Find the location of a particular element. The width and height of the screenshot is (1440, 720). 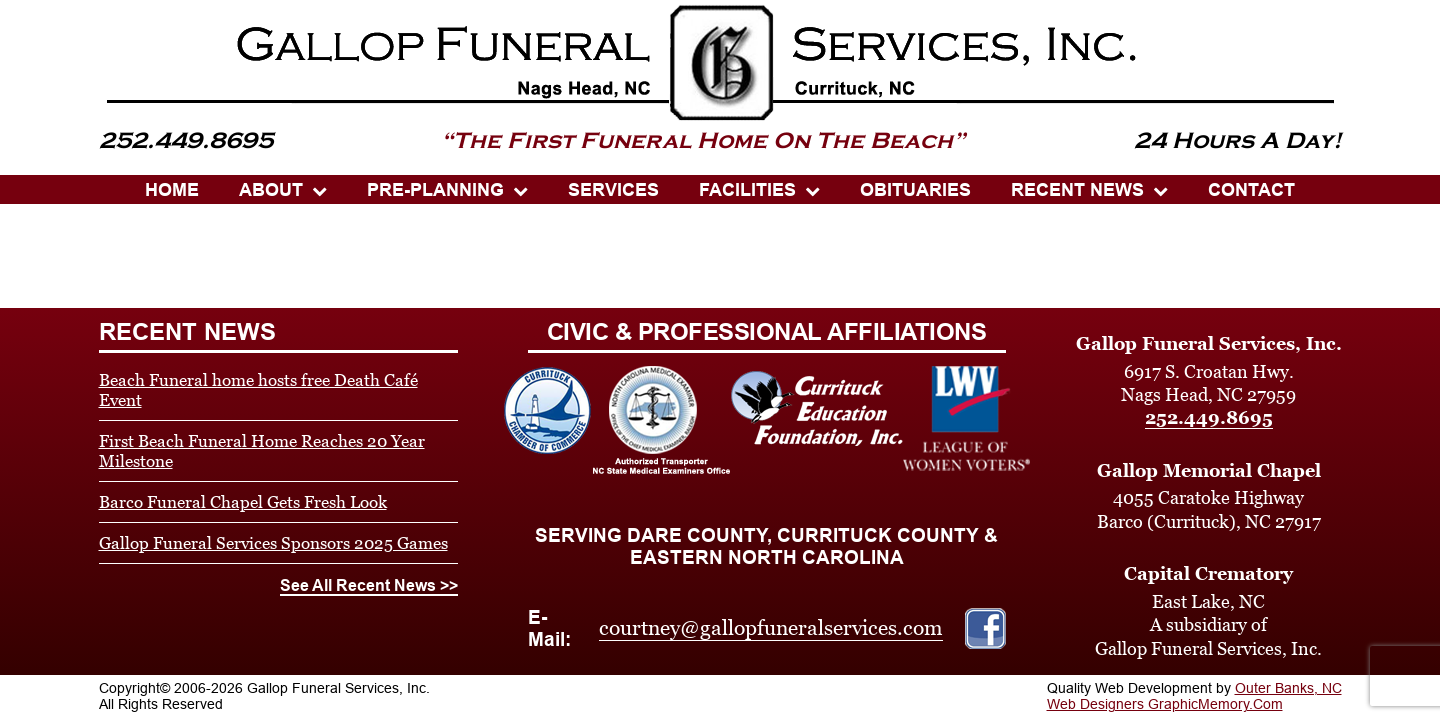

OBITUARIES is located at coordinates (915, 190).